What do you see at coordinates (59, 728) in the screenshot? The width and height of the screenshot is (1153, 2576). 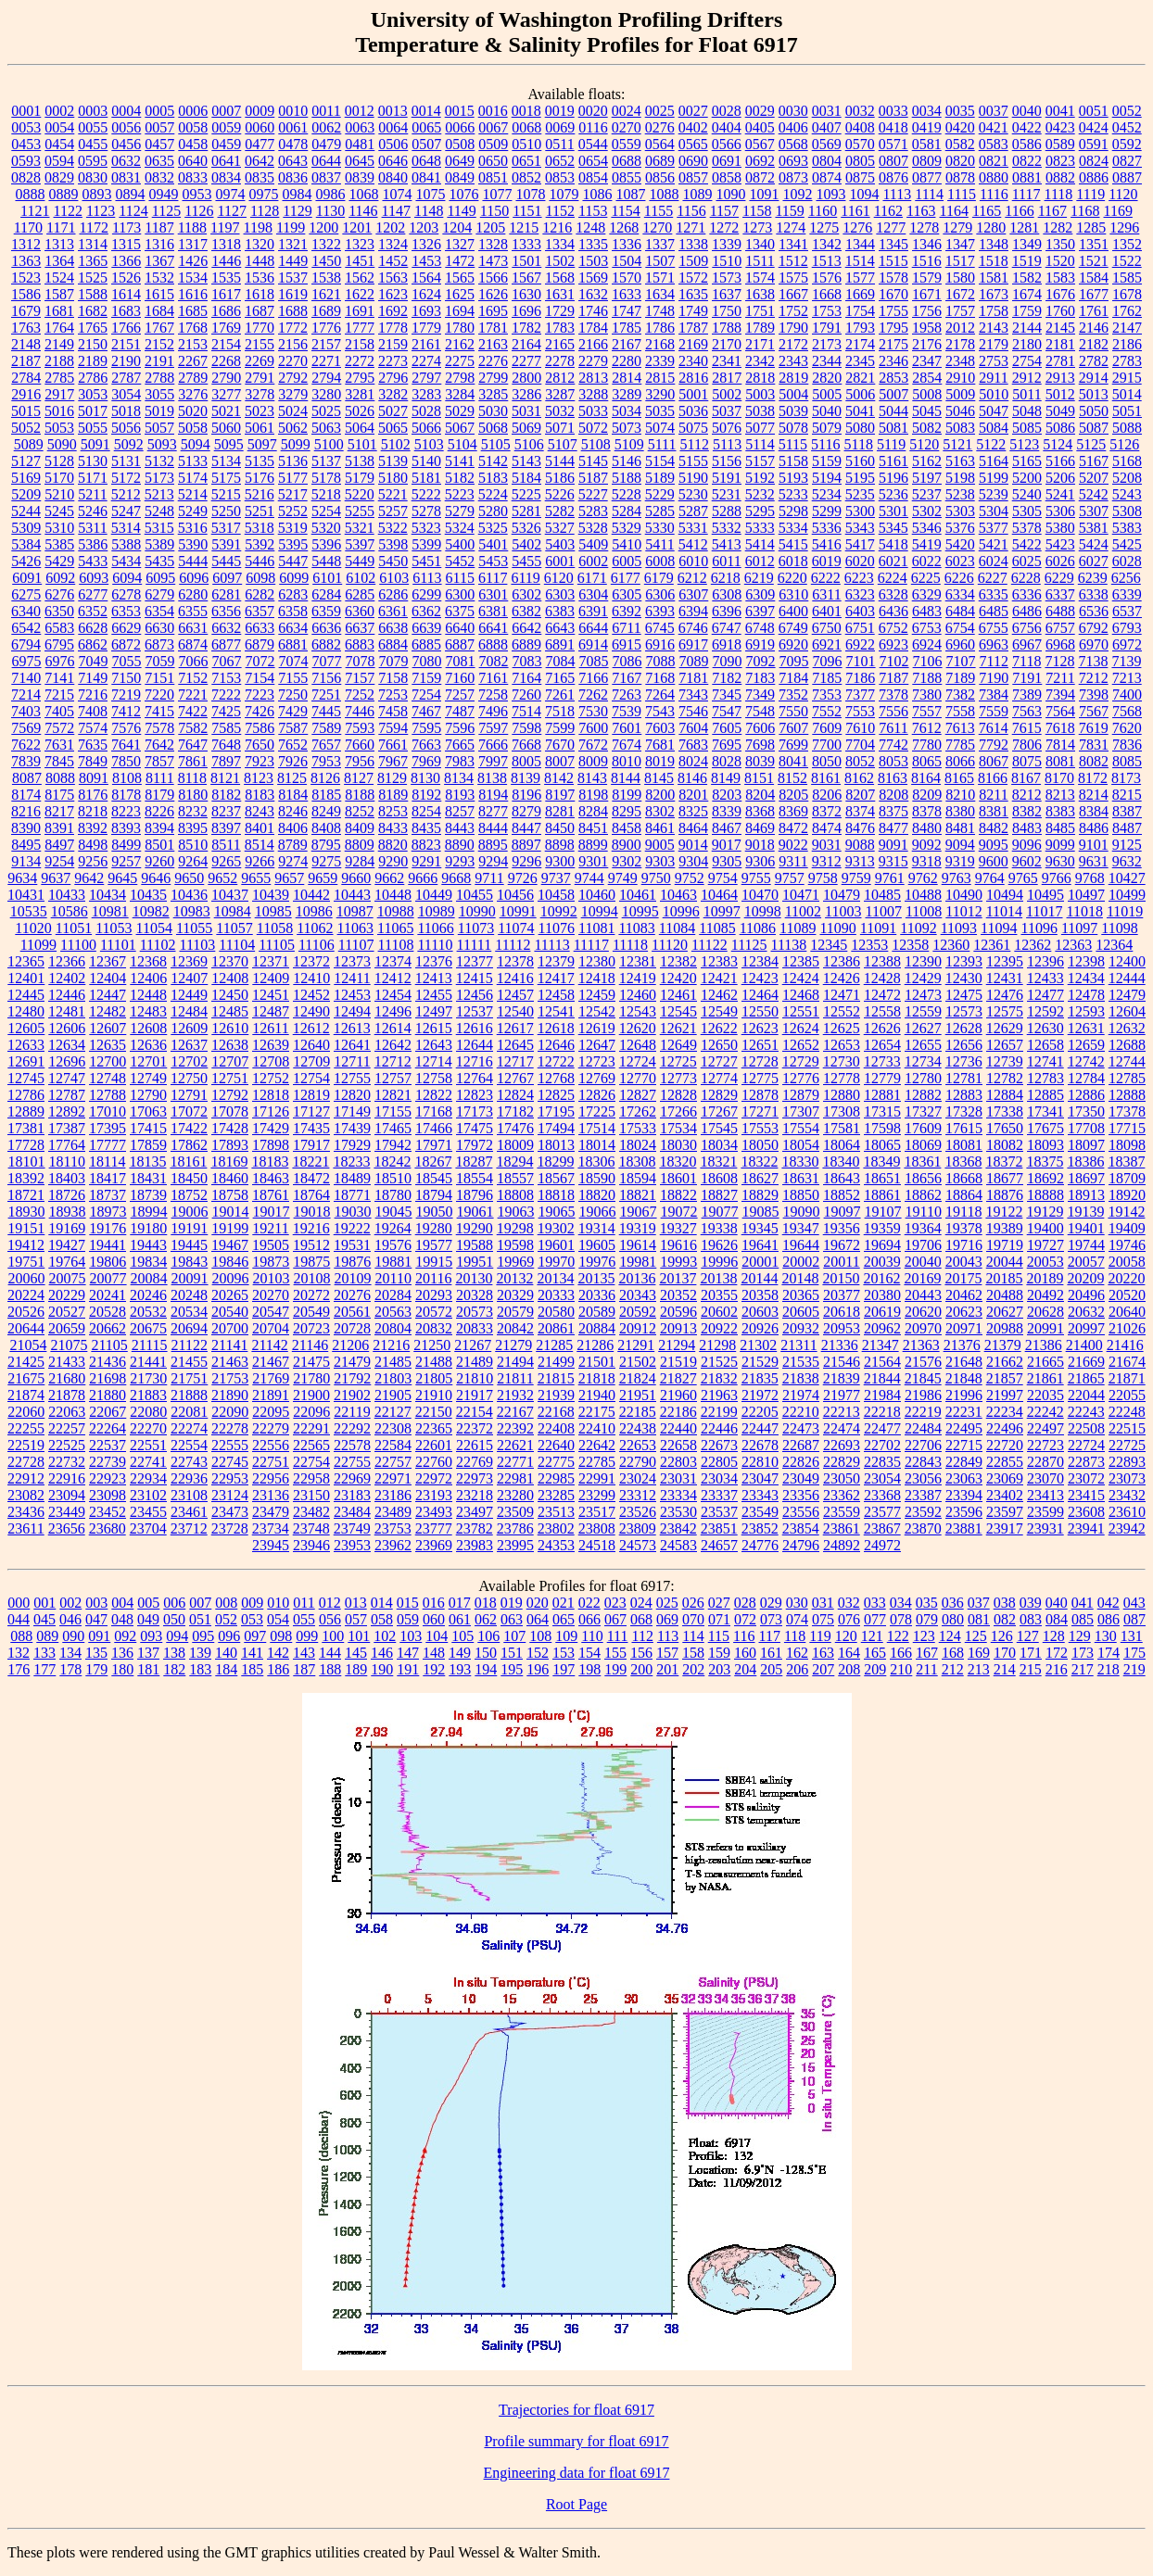 I see `7572` at bounding box center [59, 728].